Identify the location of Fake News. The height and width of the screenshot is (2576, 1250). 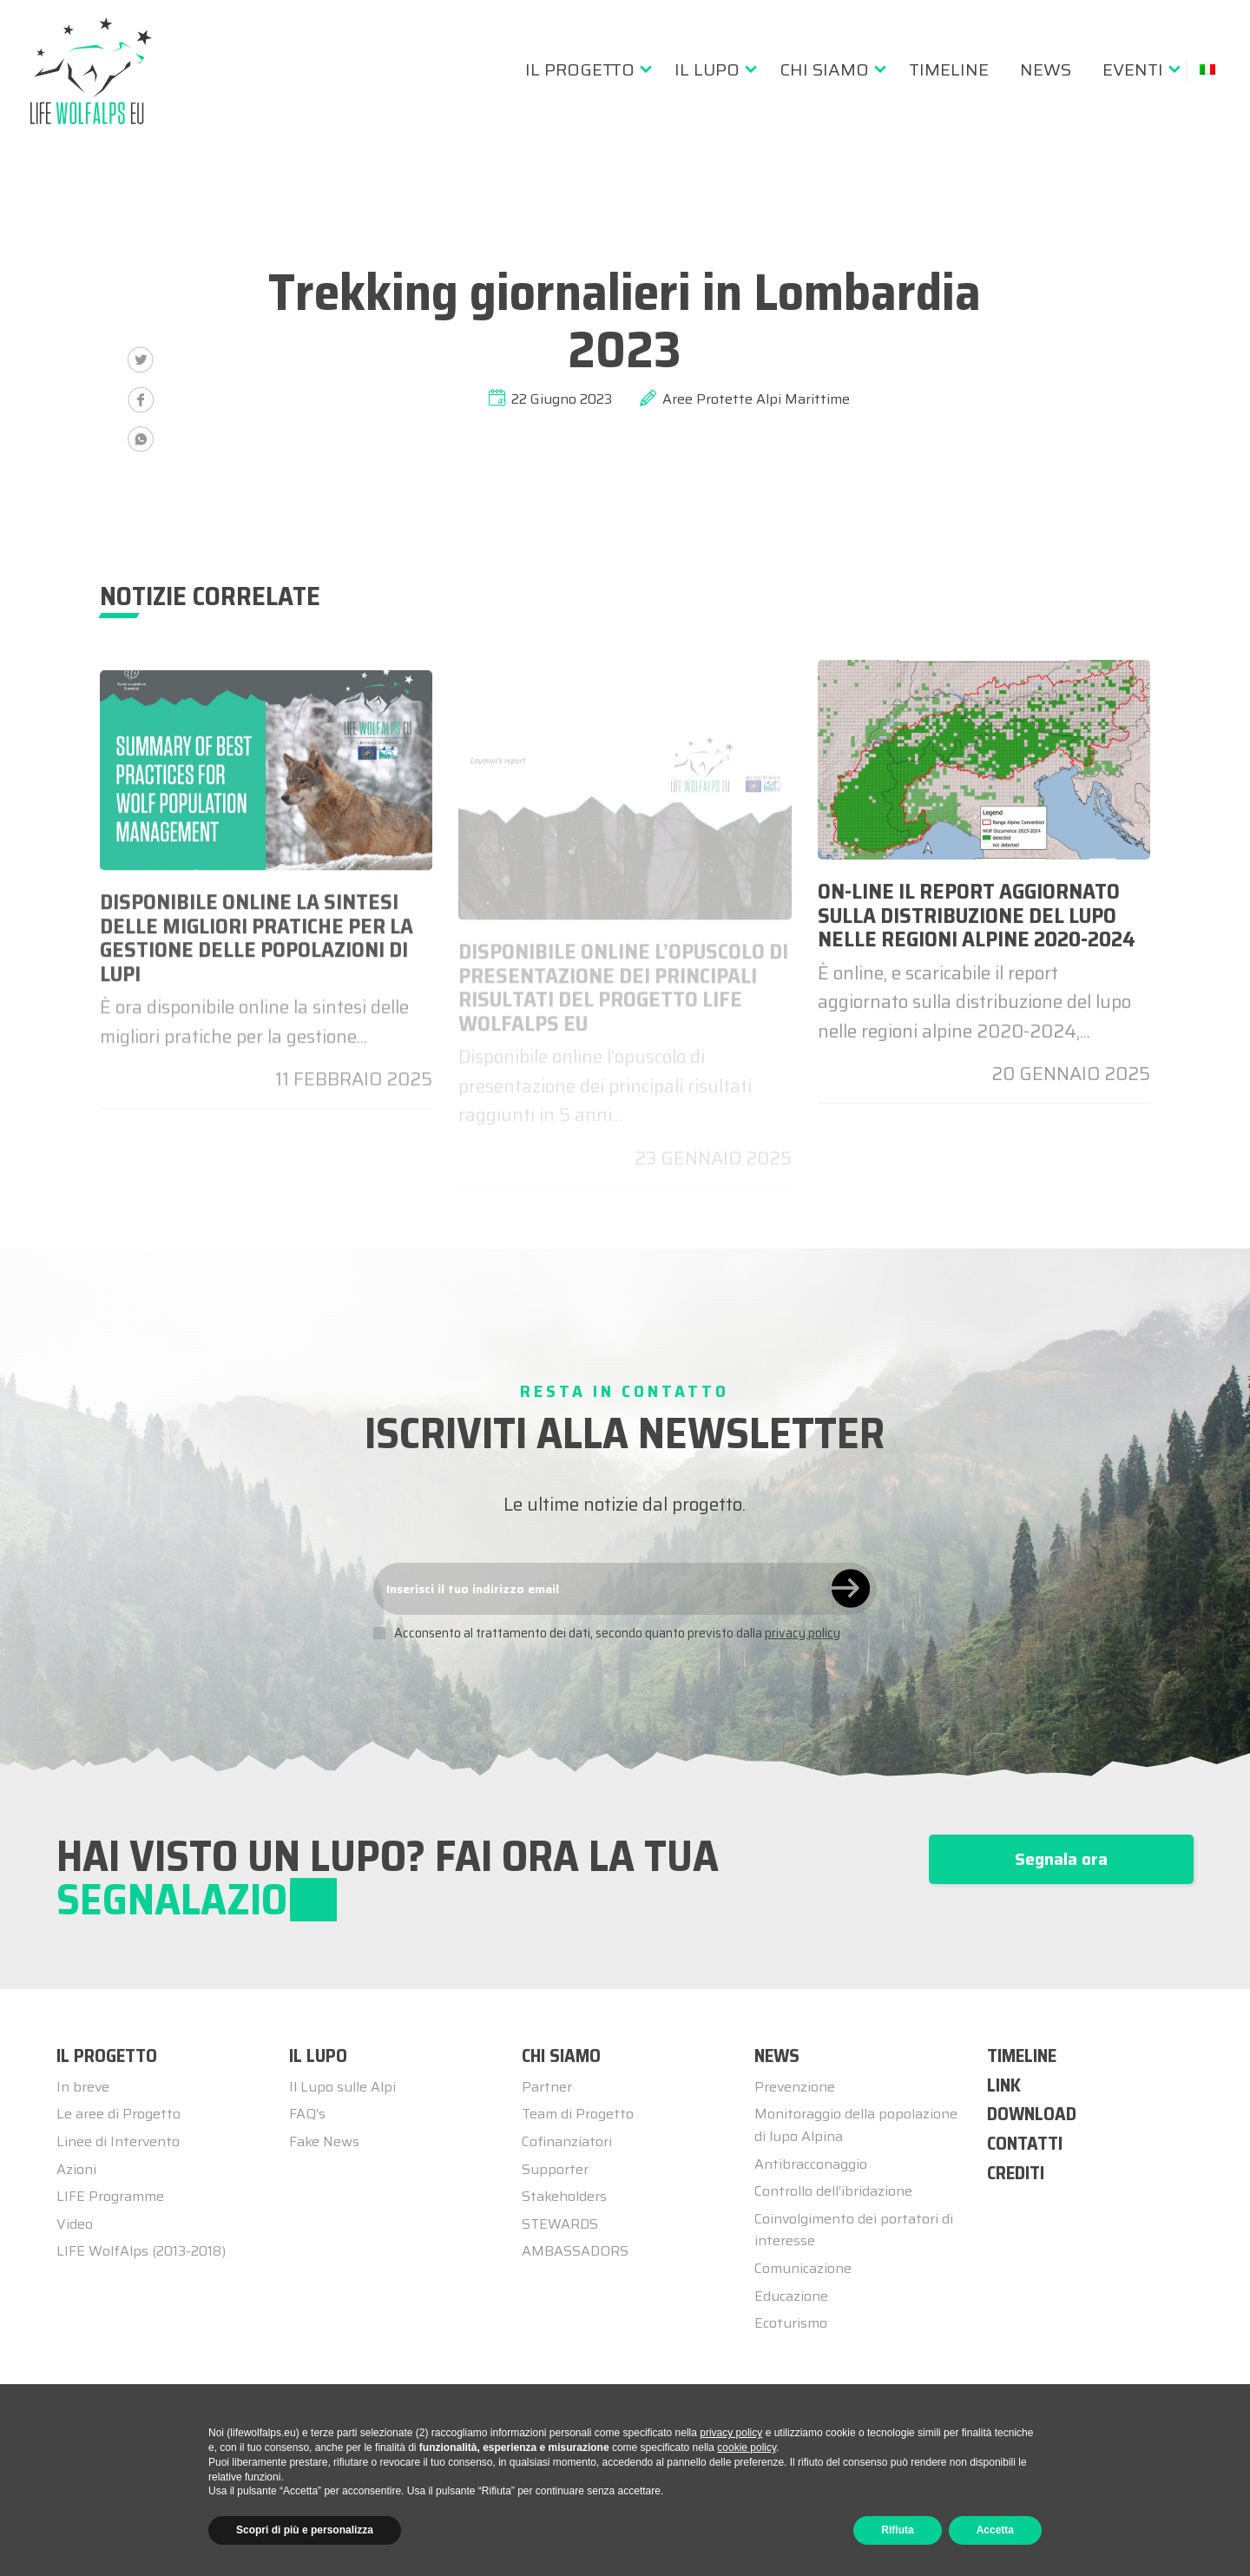
(324, 2141).